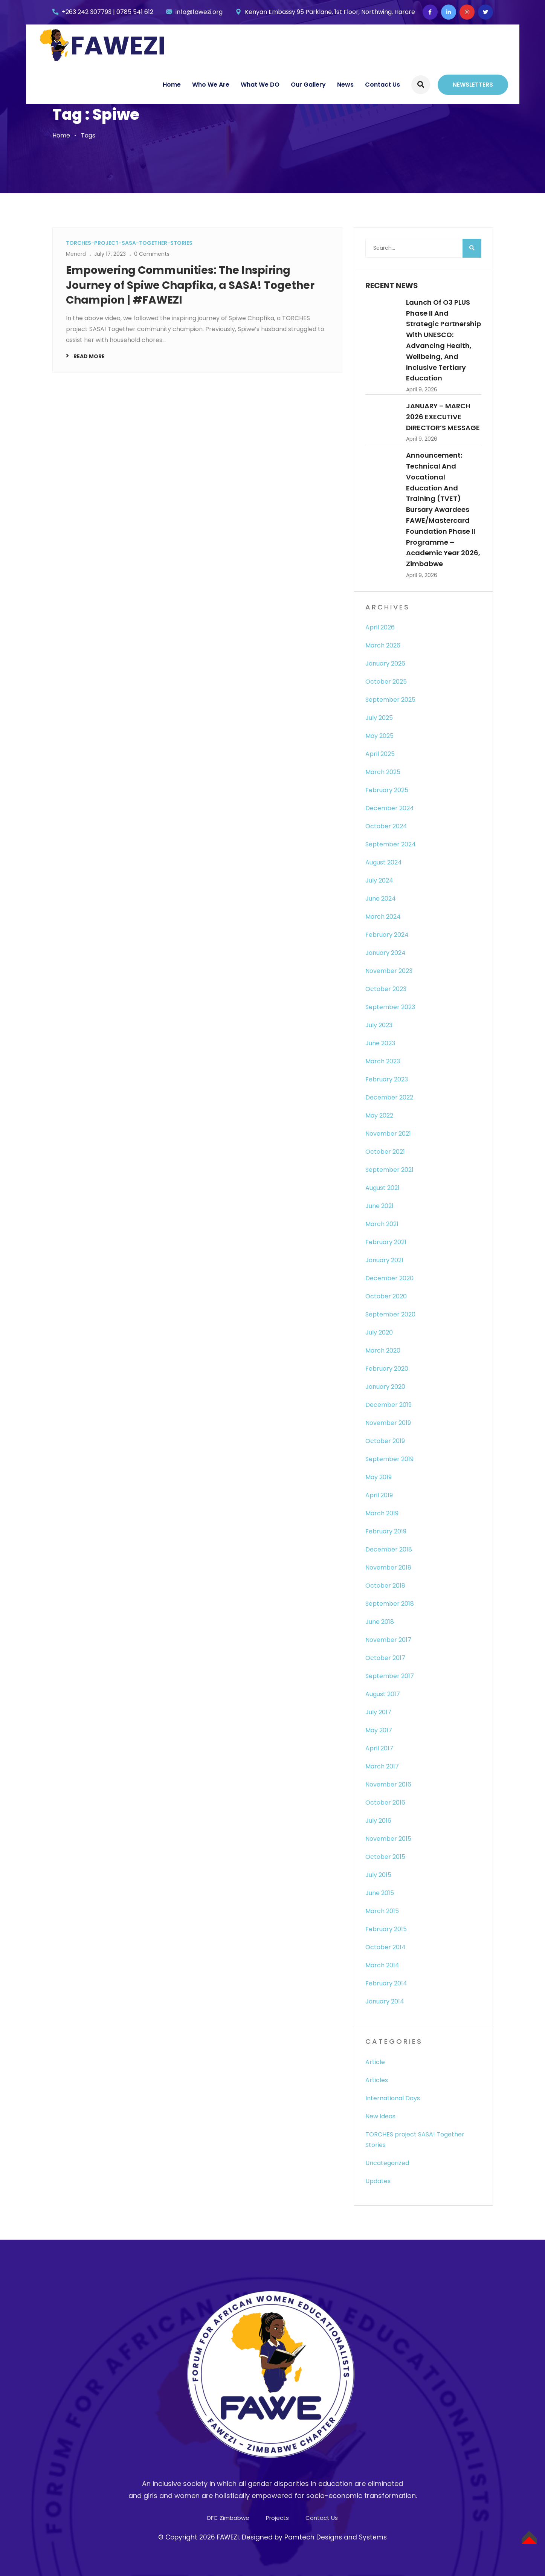 The width and height of the screenshot is (545, 2576). I want to click on info@fawezi.org, so click(199, 12).